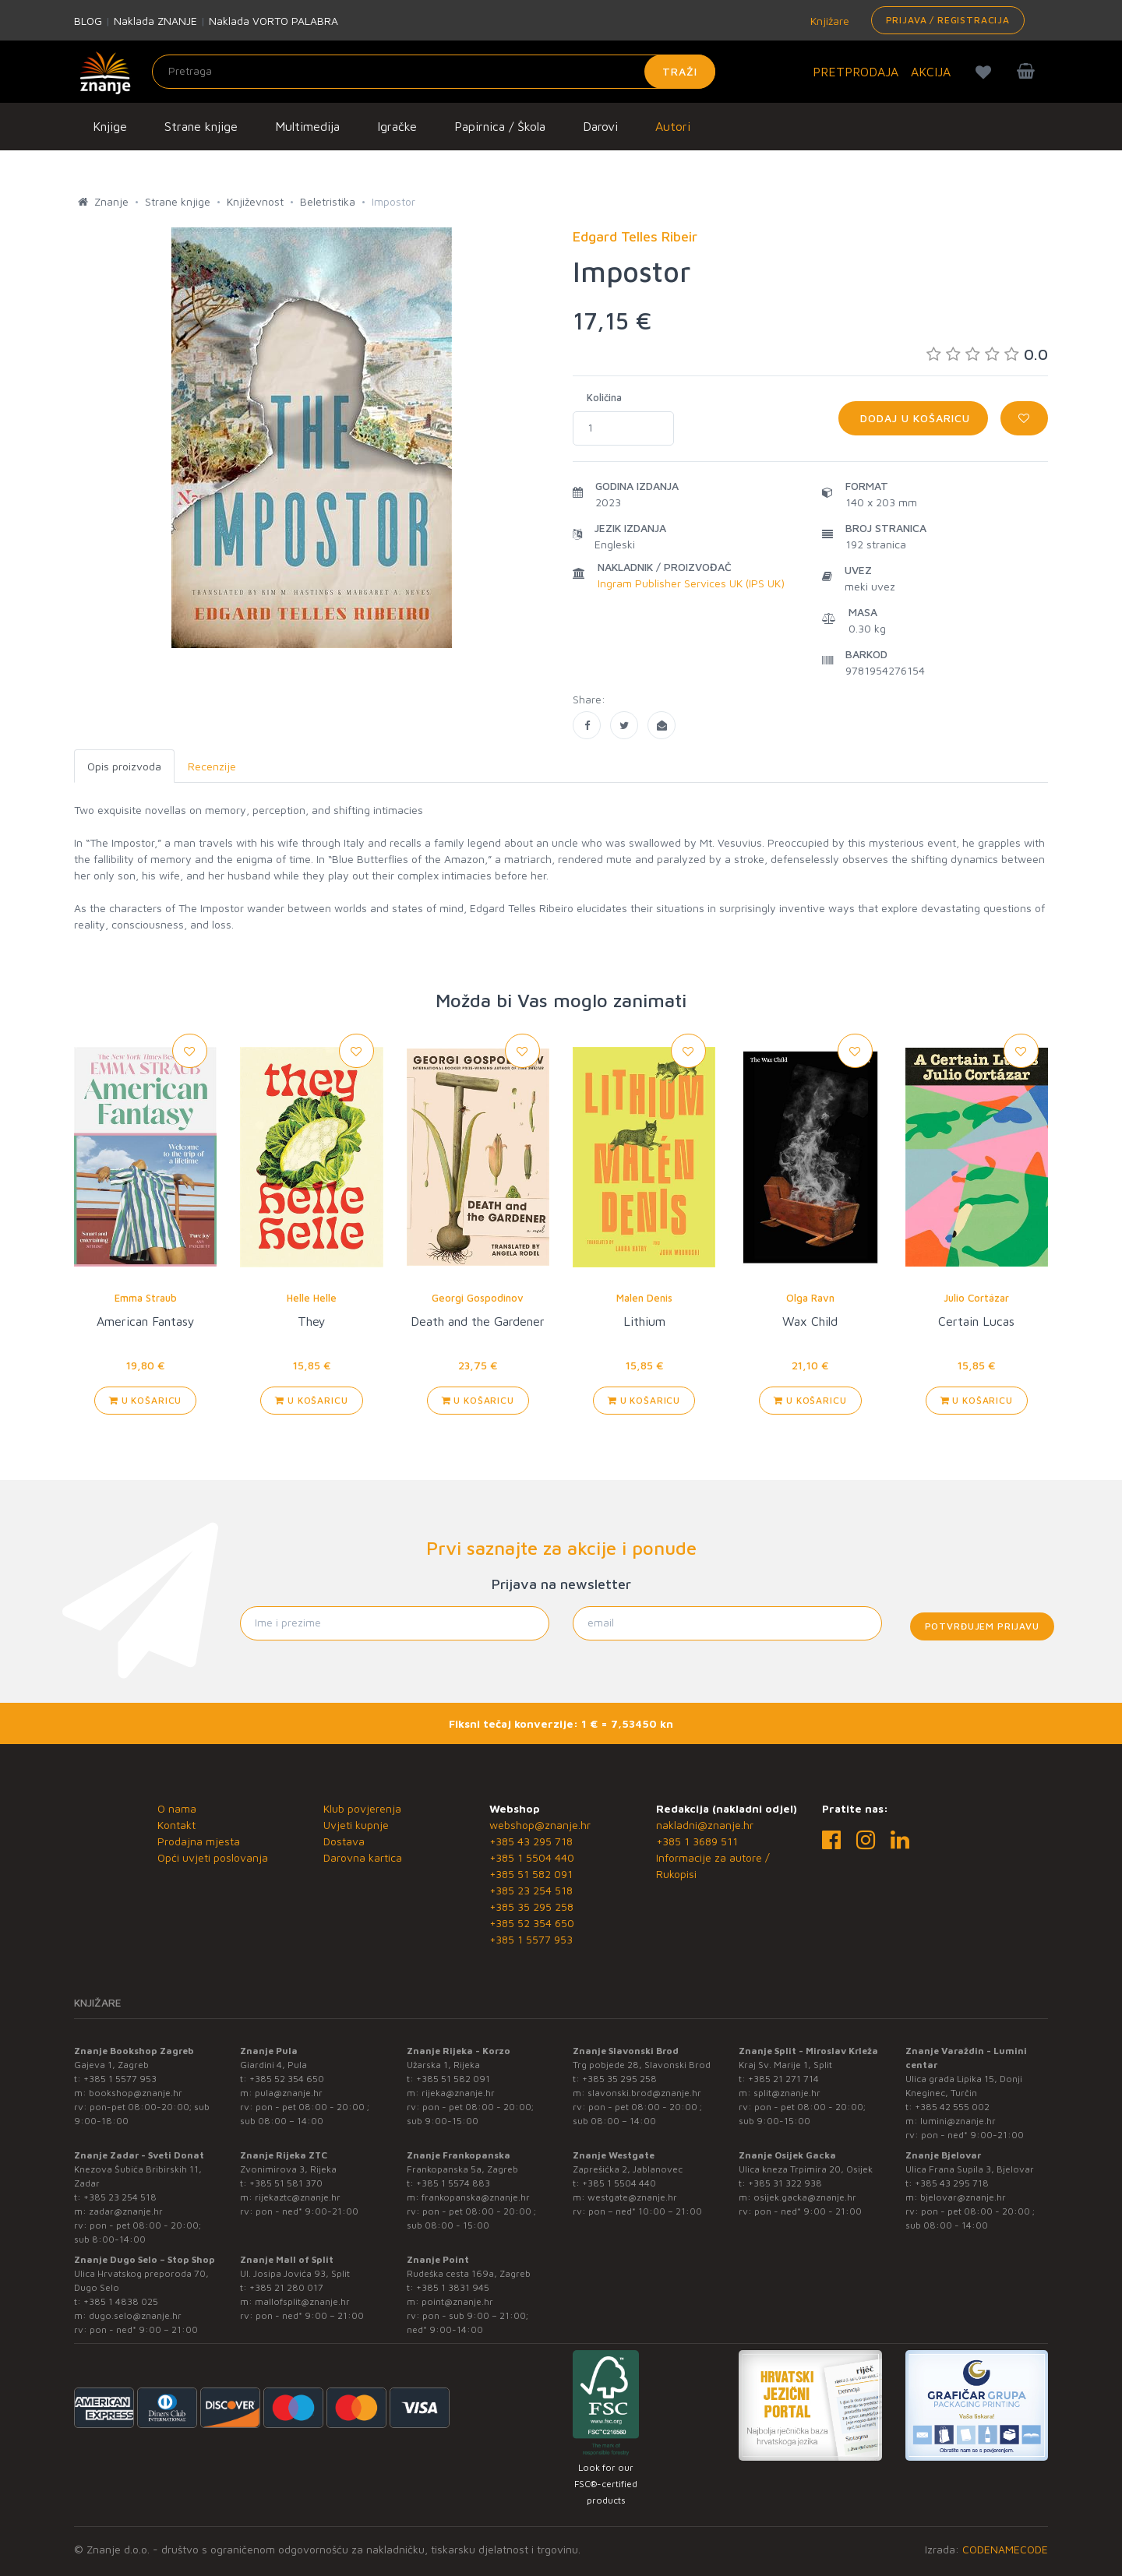 This screenshot has height=2576, width=1122. I want to click on +385 21 271 714, so click(783, 2078).